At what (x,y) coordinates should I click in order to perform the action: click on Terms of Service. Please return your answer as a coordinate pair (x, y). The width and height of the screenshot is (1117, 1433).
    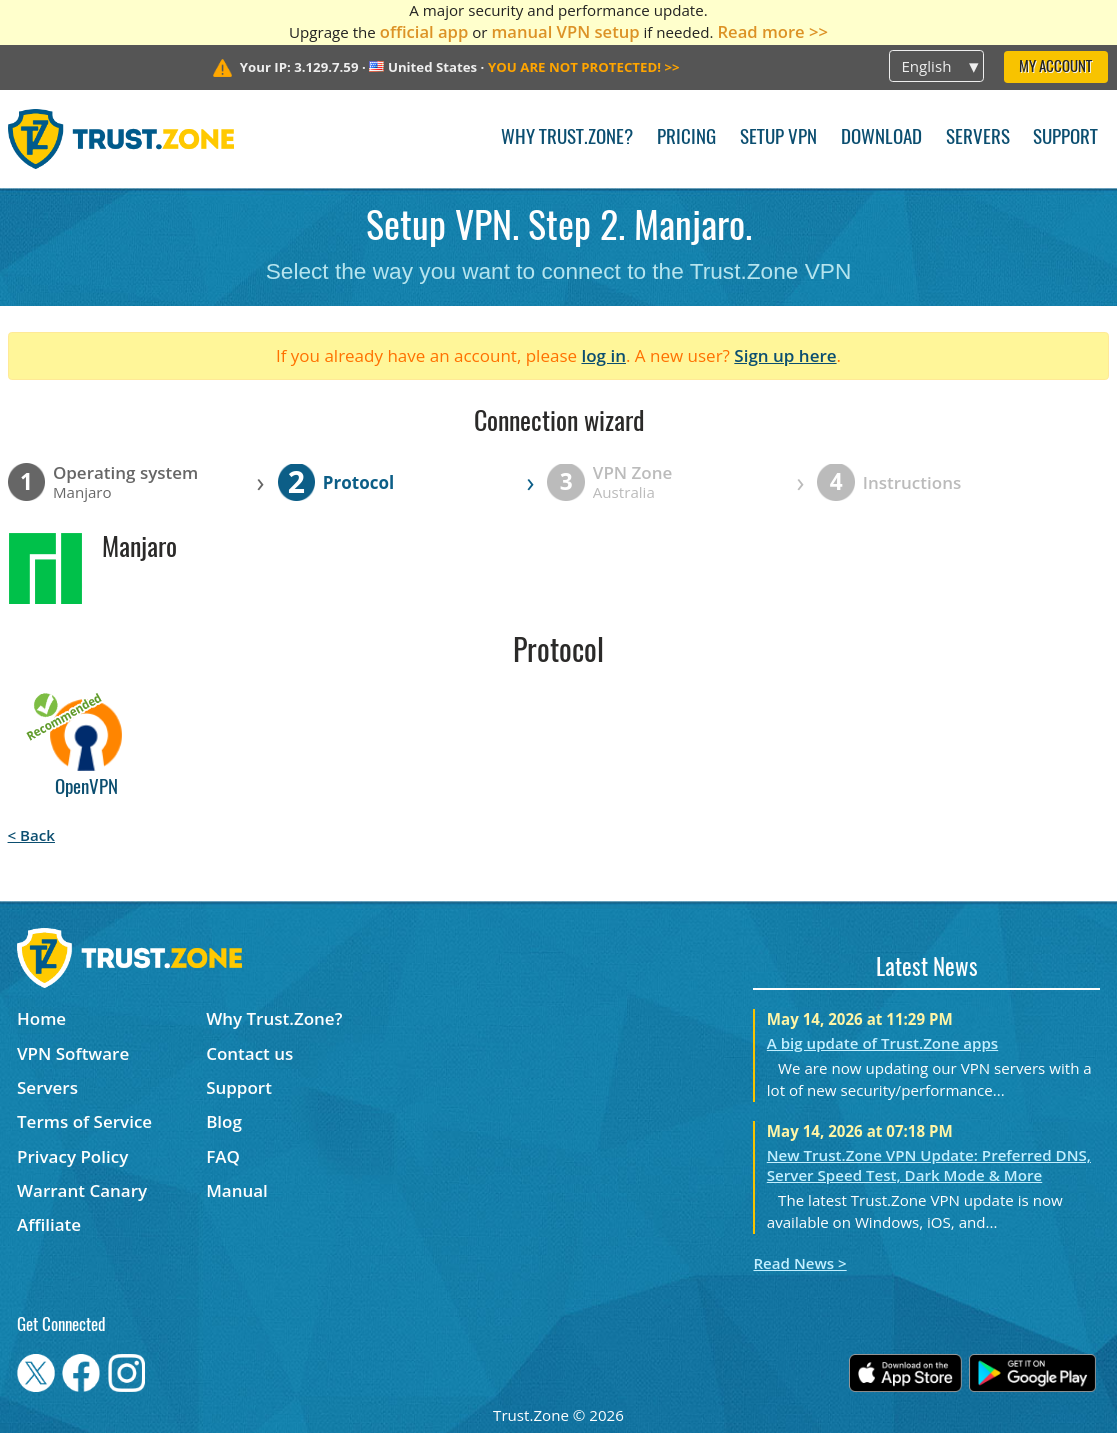
    Looking at the image, I should click on (84, 1121).